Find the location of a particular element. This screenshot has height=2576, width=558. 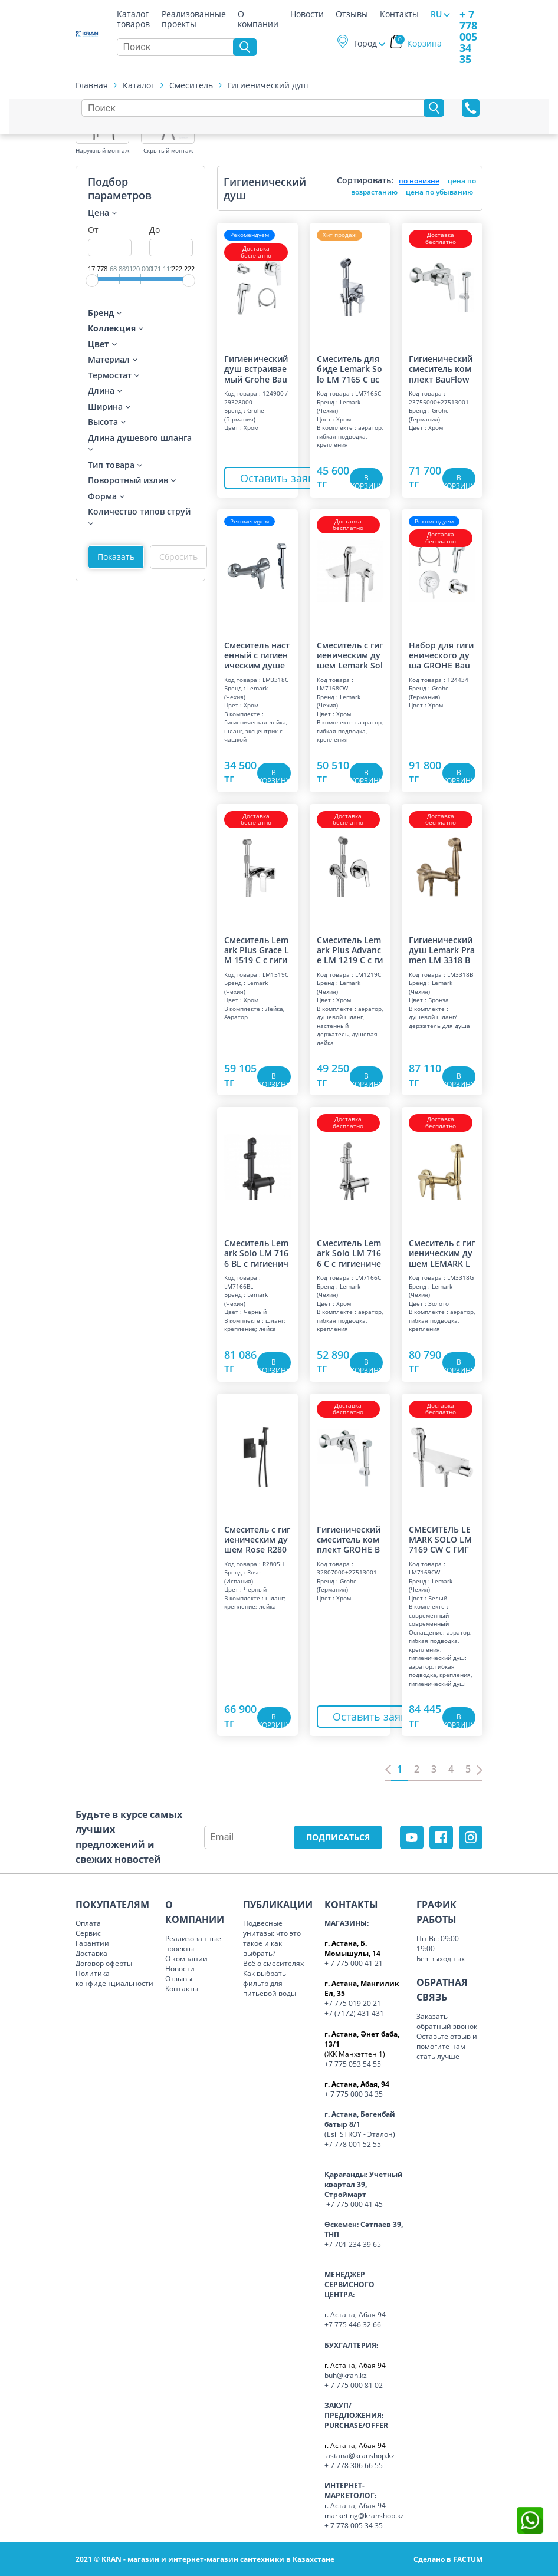

Смеситель настенный с гигиеническим душем "Прамэн", хром LM 3318 C is located at coordinates (257, 655).